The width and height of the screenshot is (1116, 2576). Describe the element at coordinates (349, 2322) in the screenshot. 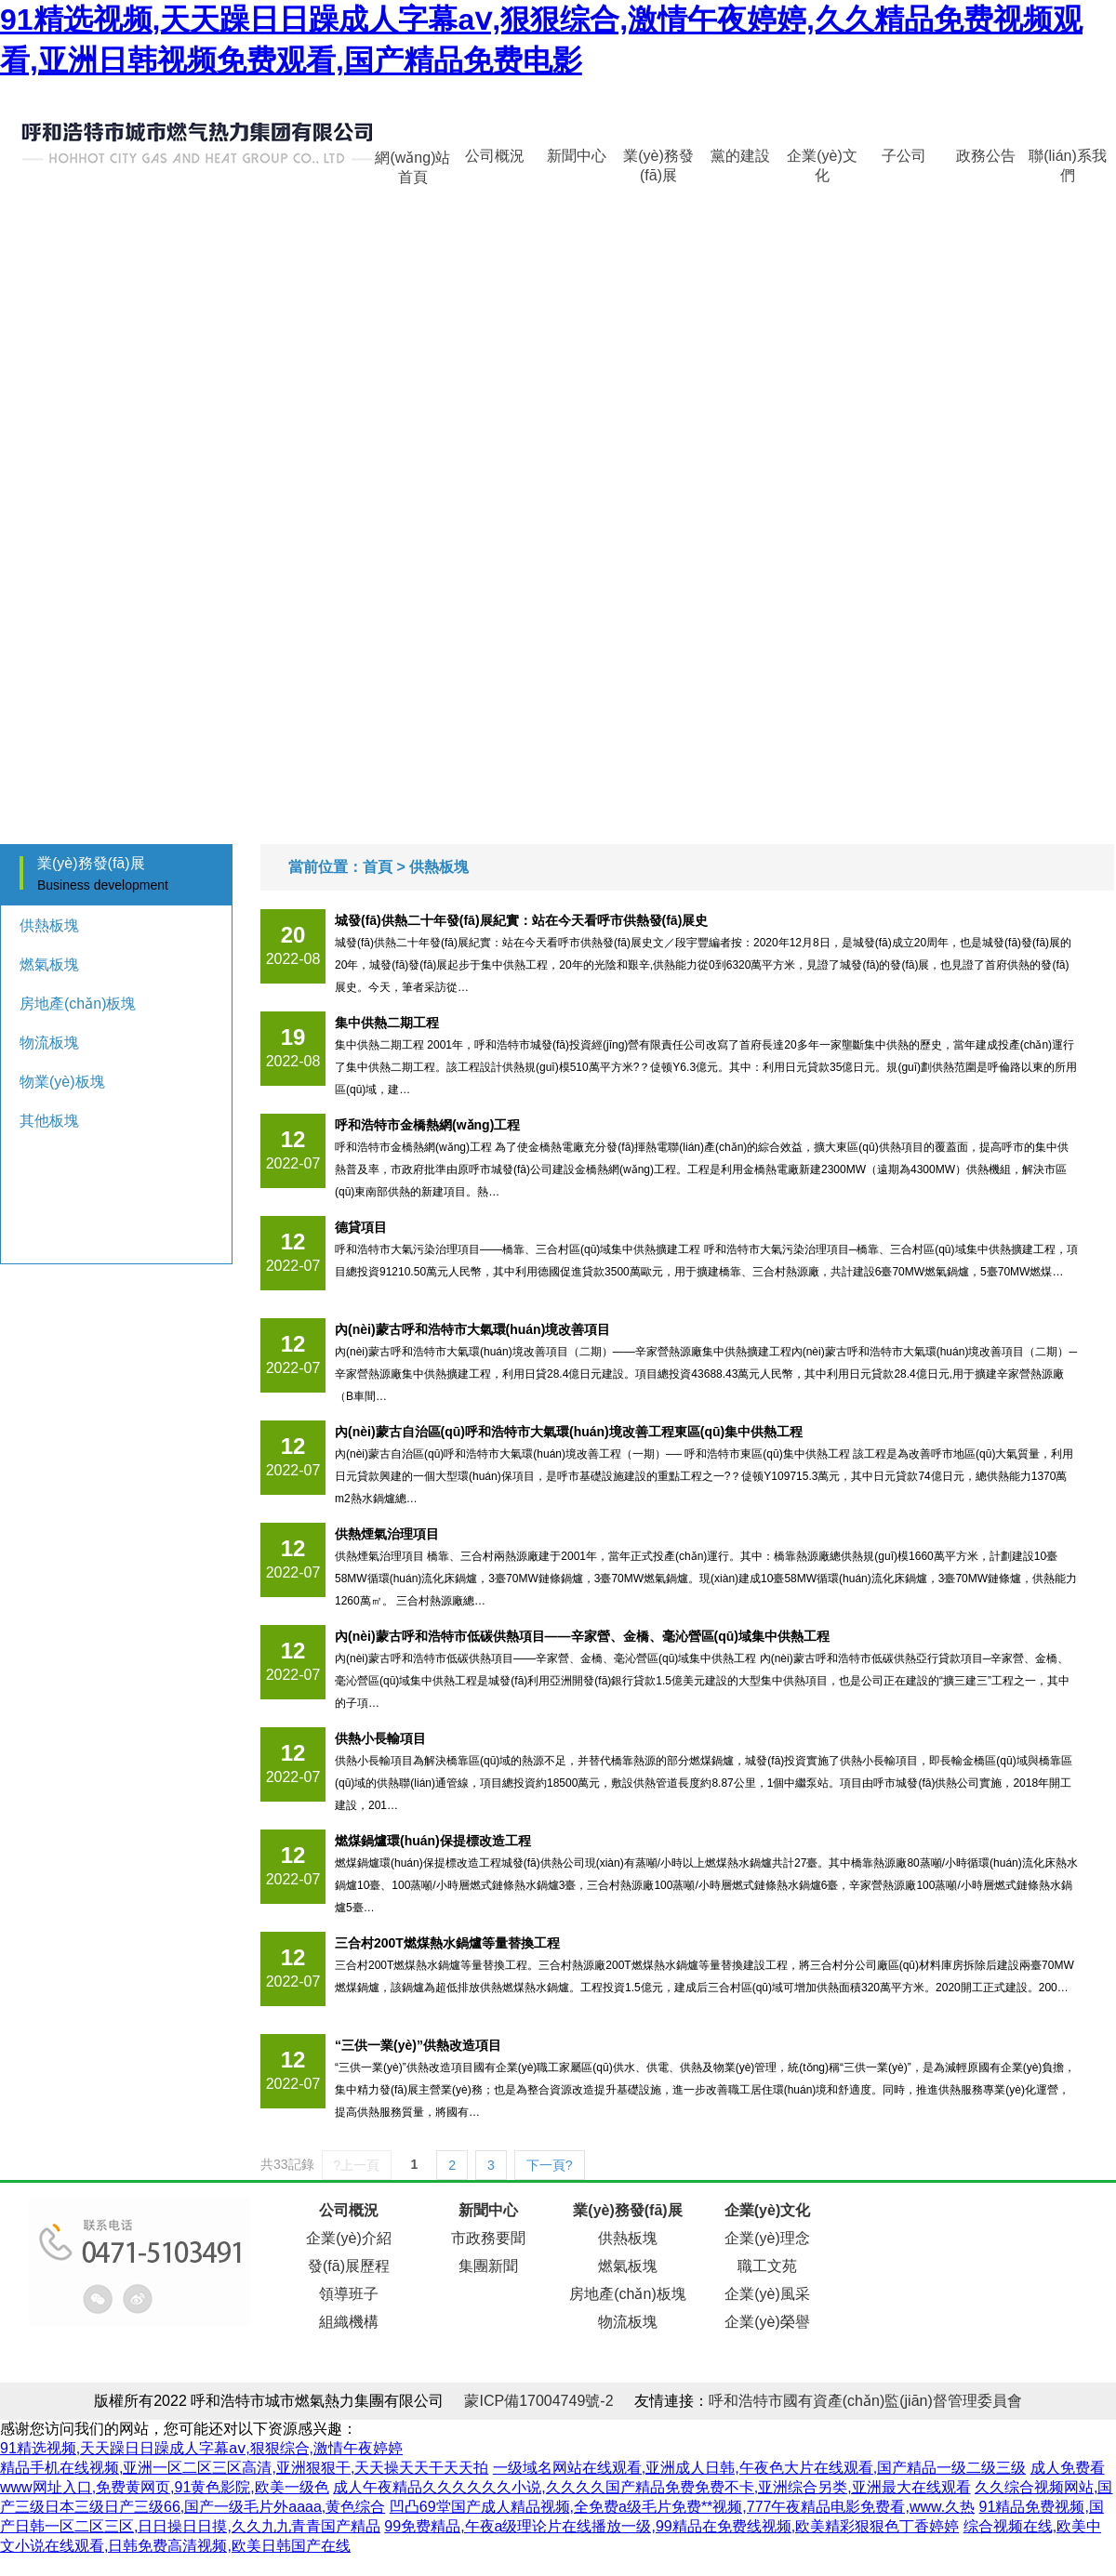

I see `組織機構` at that location.